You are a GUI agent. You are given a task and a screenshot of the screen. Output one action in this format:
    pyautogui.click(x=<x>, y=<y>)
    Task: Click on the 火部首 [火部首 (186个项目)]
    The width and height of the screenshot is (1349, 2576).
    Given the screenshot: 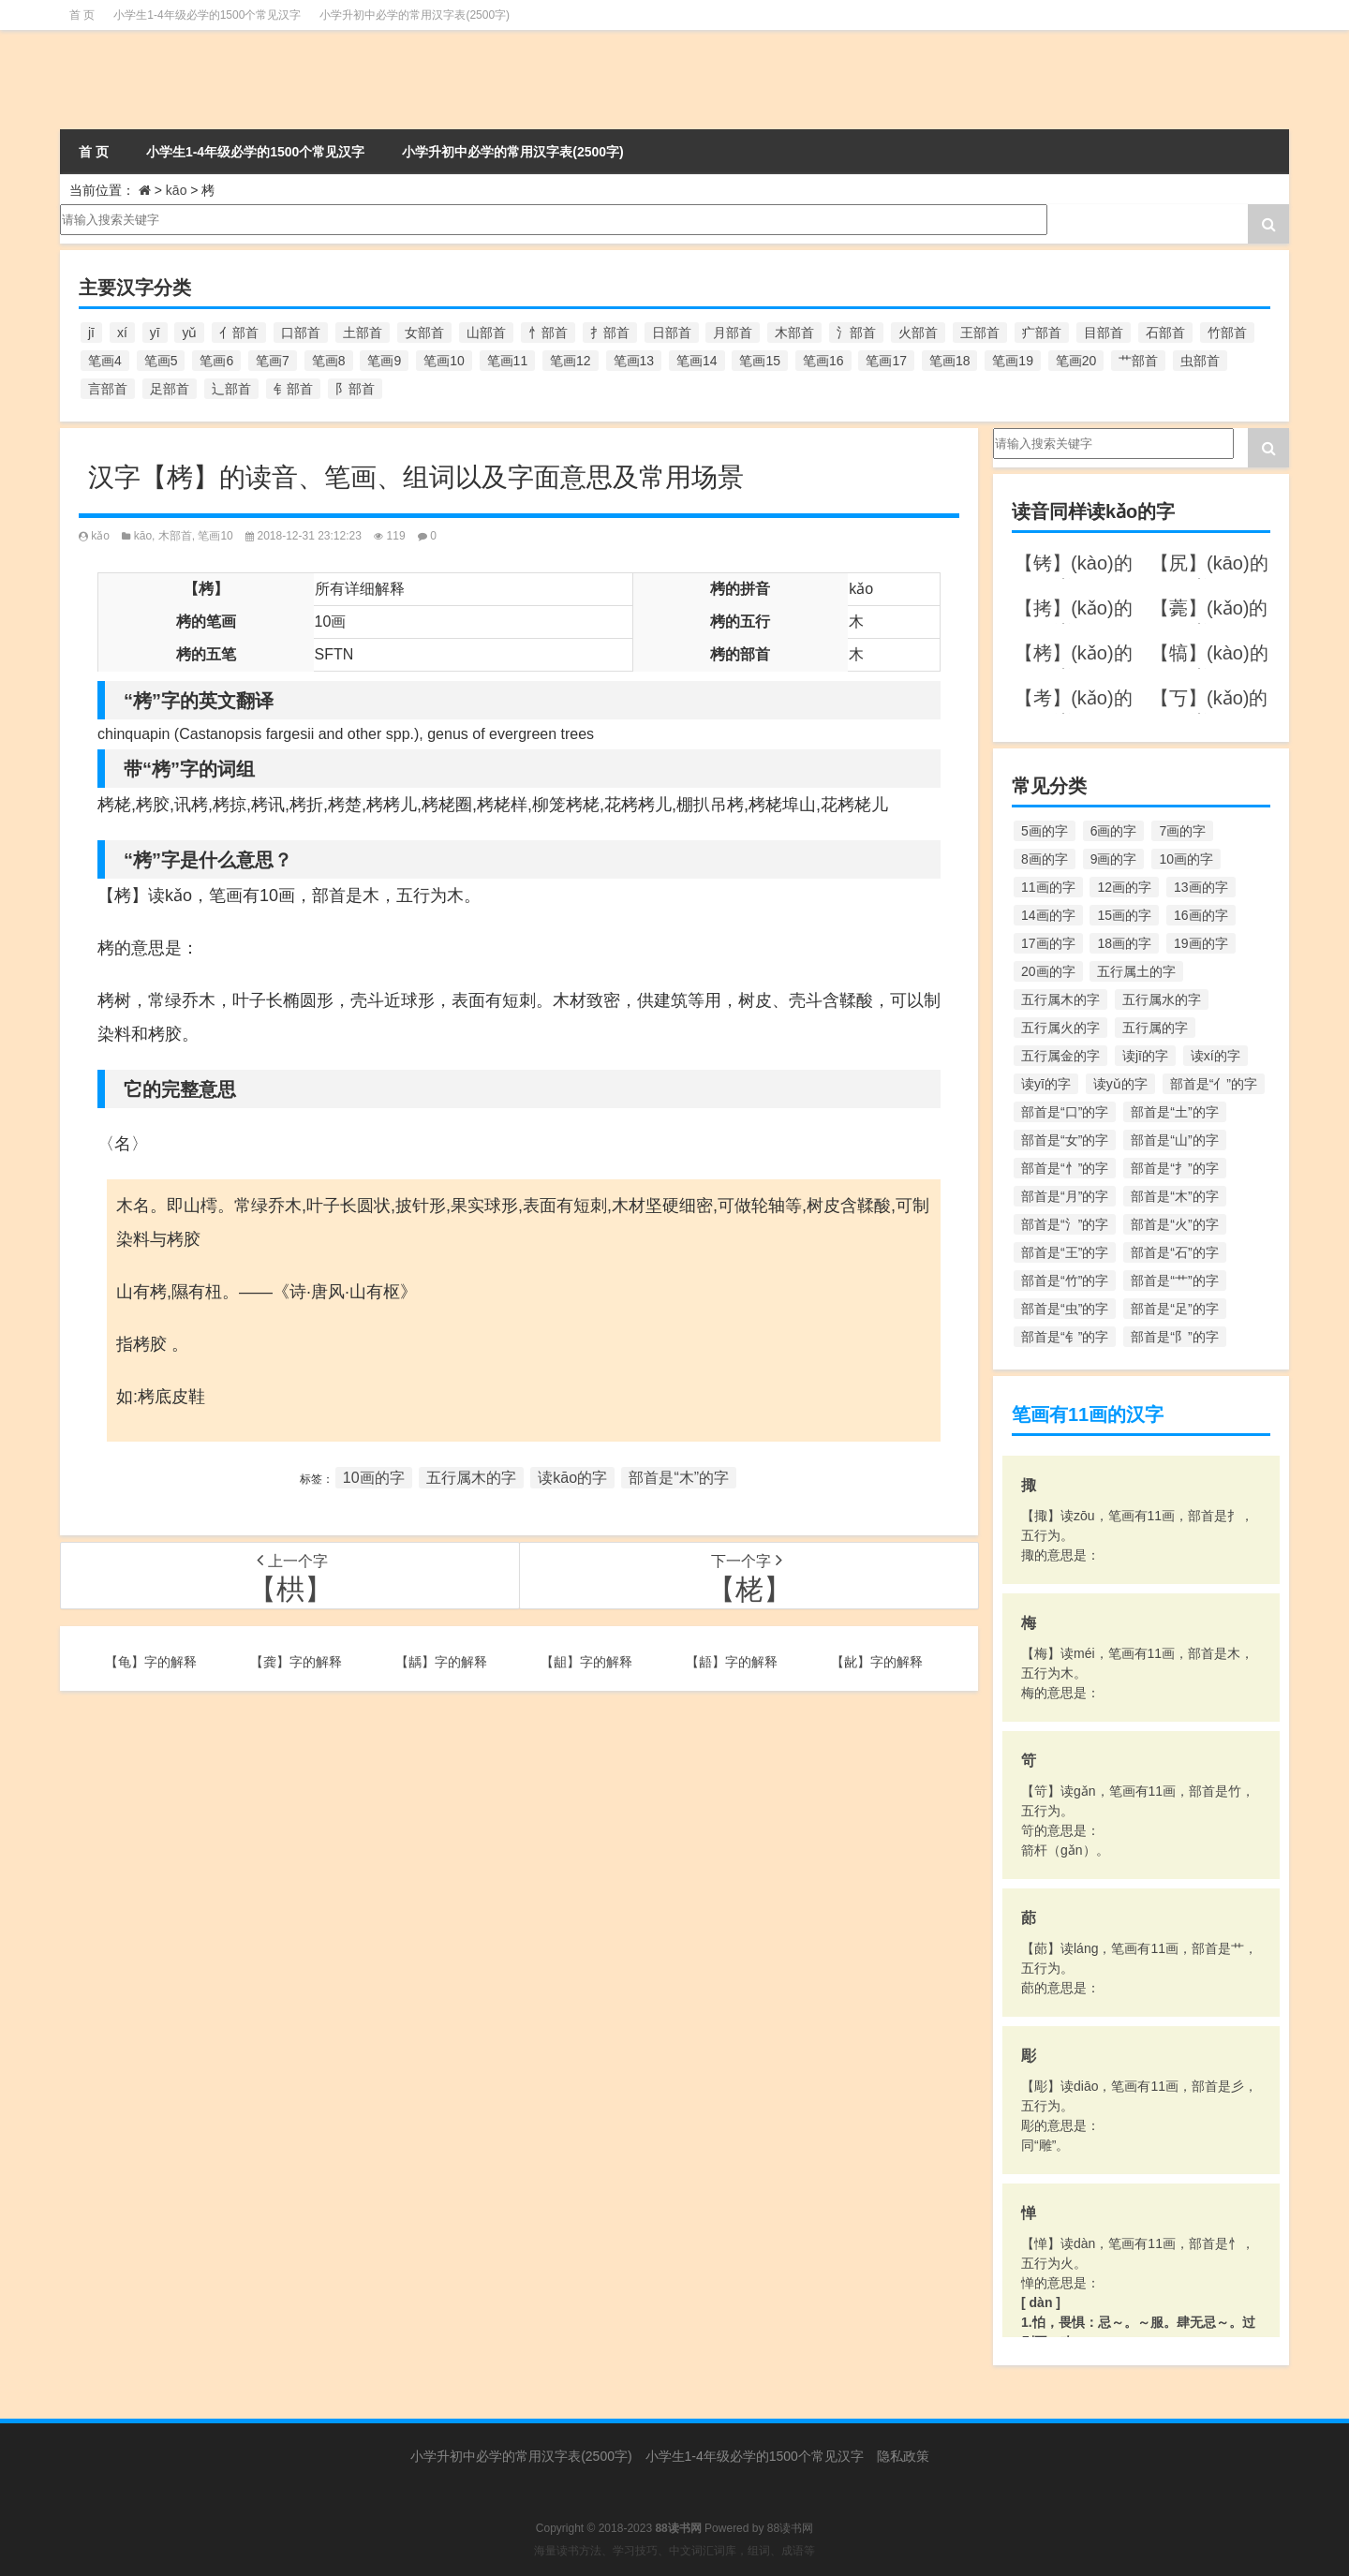 What is the action you would take?
    pyautogui.click(x=918, y=332)
    